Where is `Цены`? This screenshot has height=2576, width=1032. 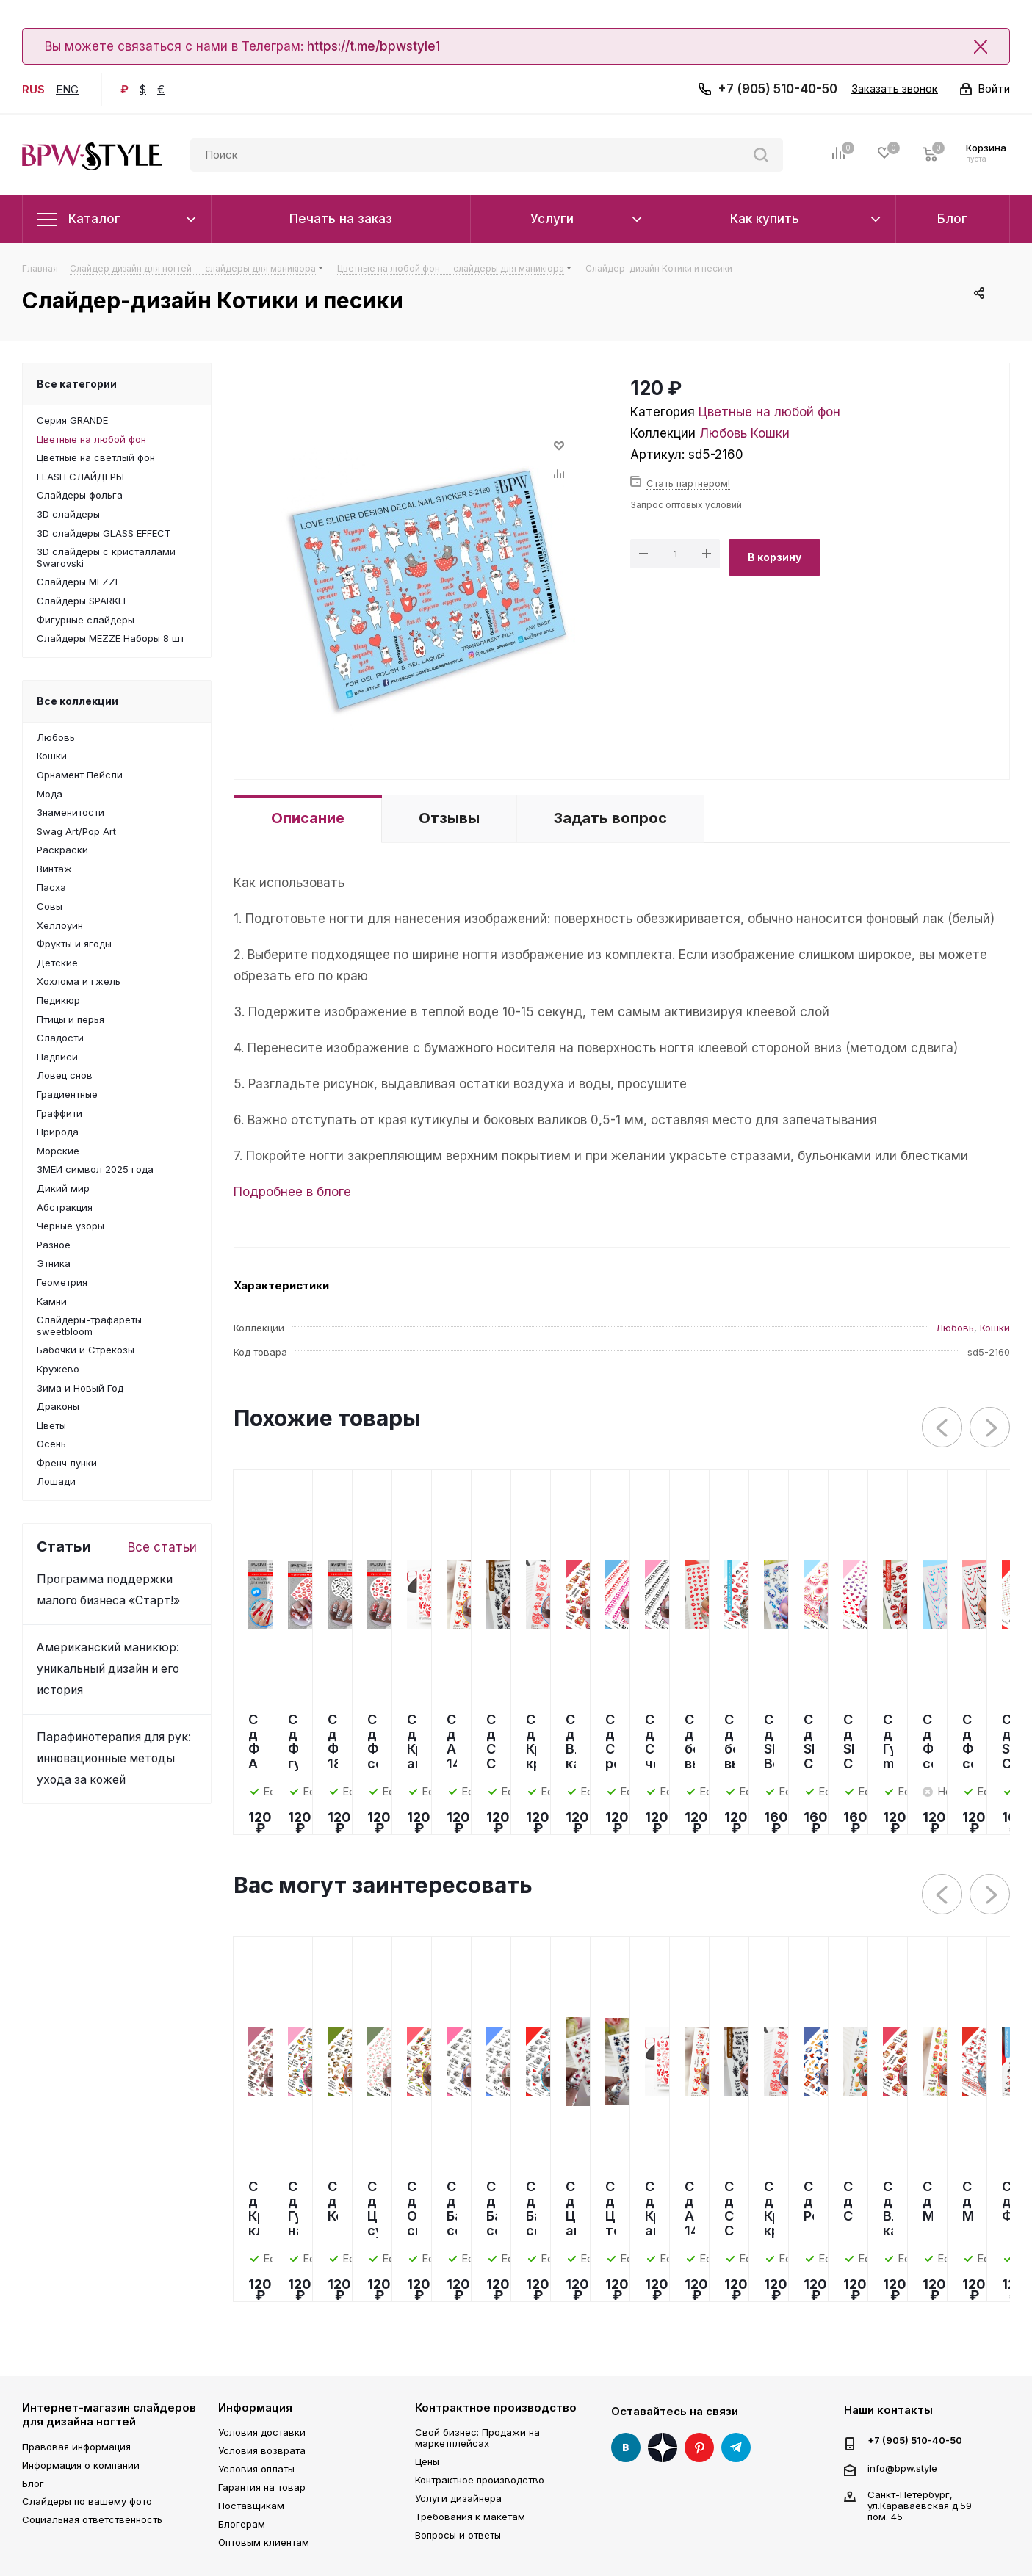
Цены is located at coordinates (427, 2461).